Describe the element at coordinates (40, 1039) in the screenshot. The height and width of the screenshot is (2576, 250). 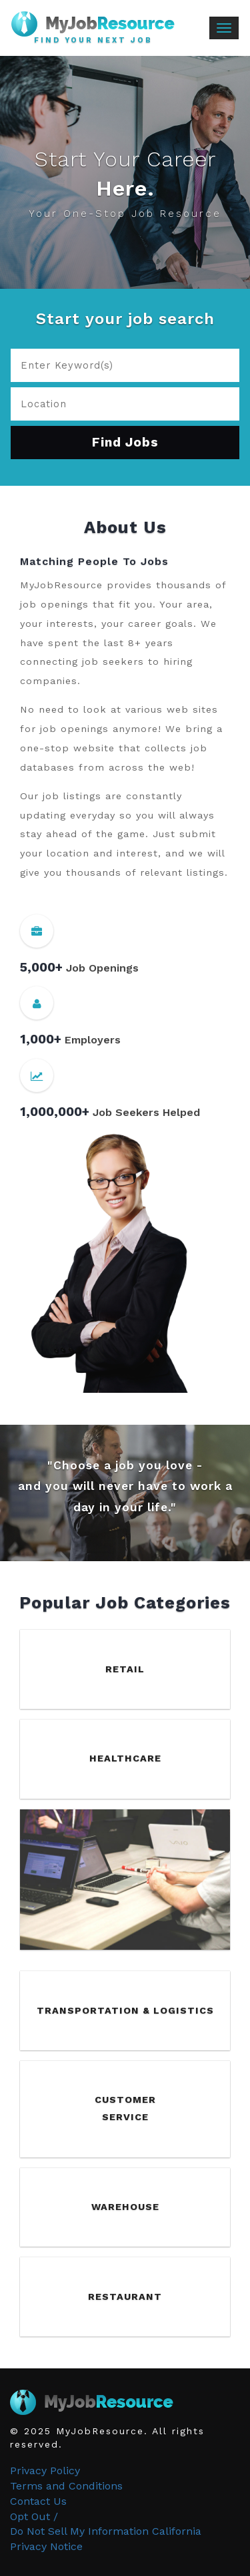
I see `1,000+` at that location.